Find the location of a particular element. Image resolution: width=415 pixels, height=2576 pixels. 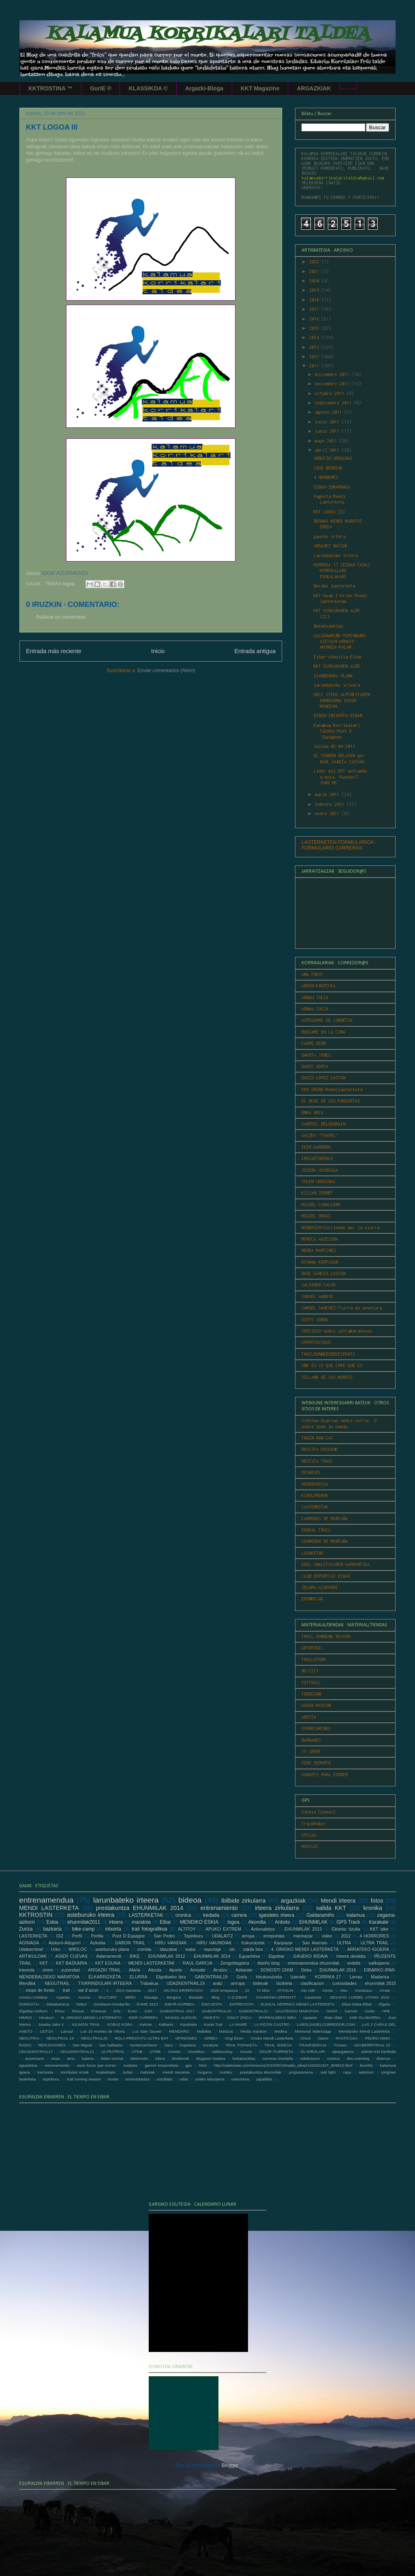

IKER CARRERA is located at coordinates (143, 2017).